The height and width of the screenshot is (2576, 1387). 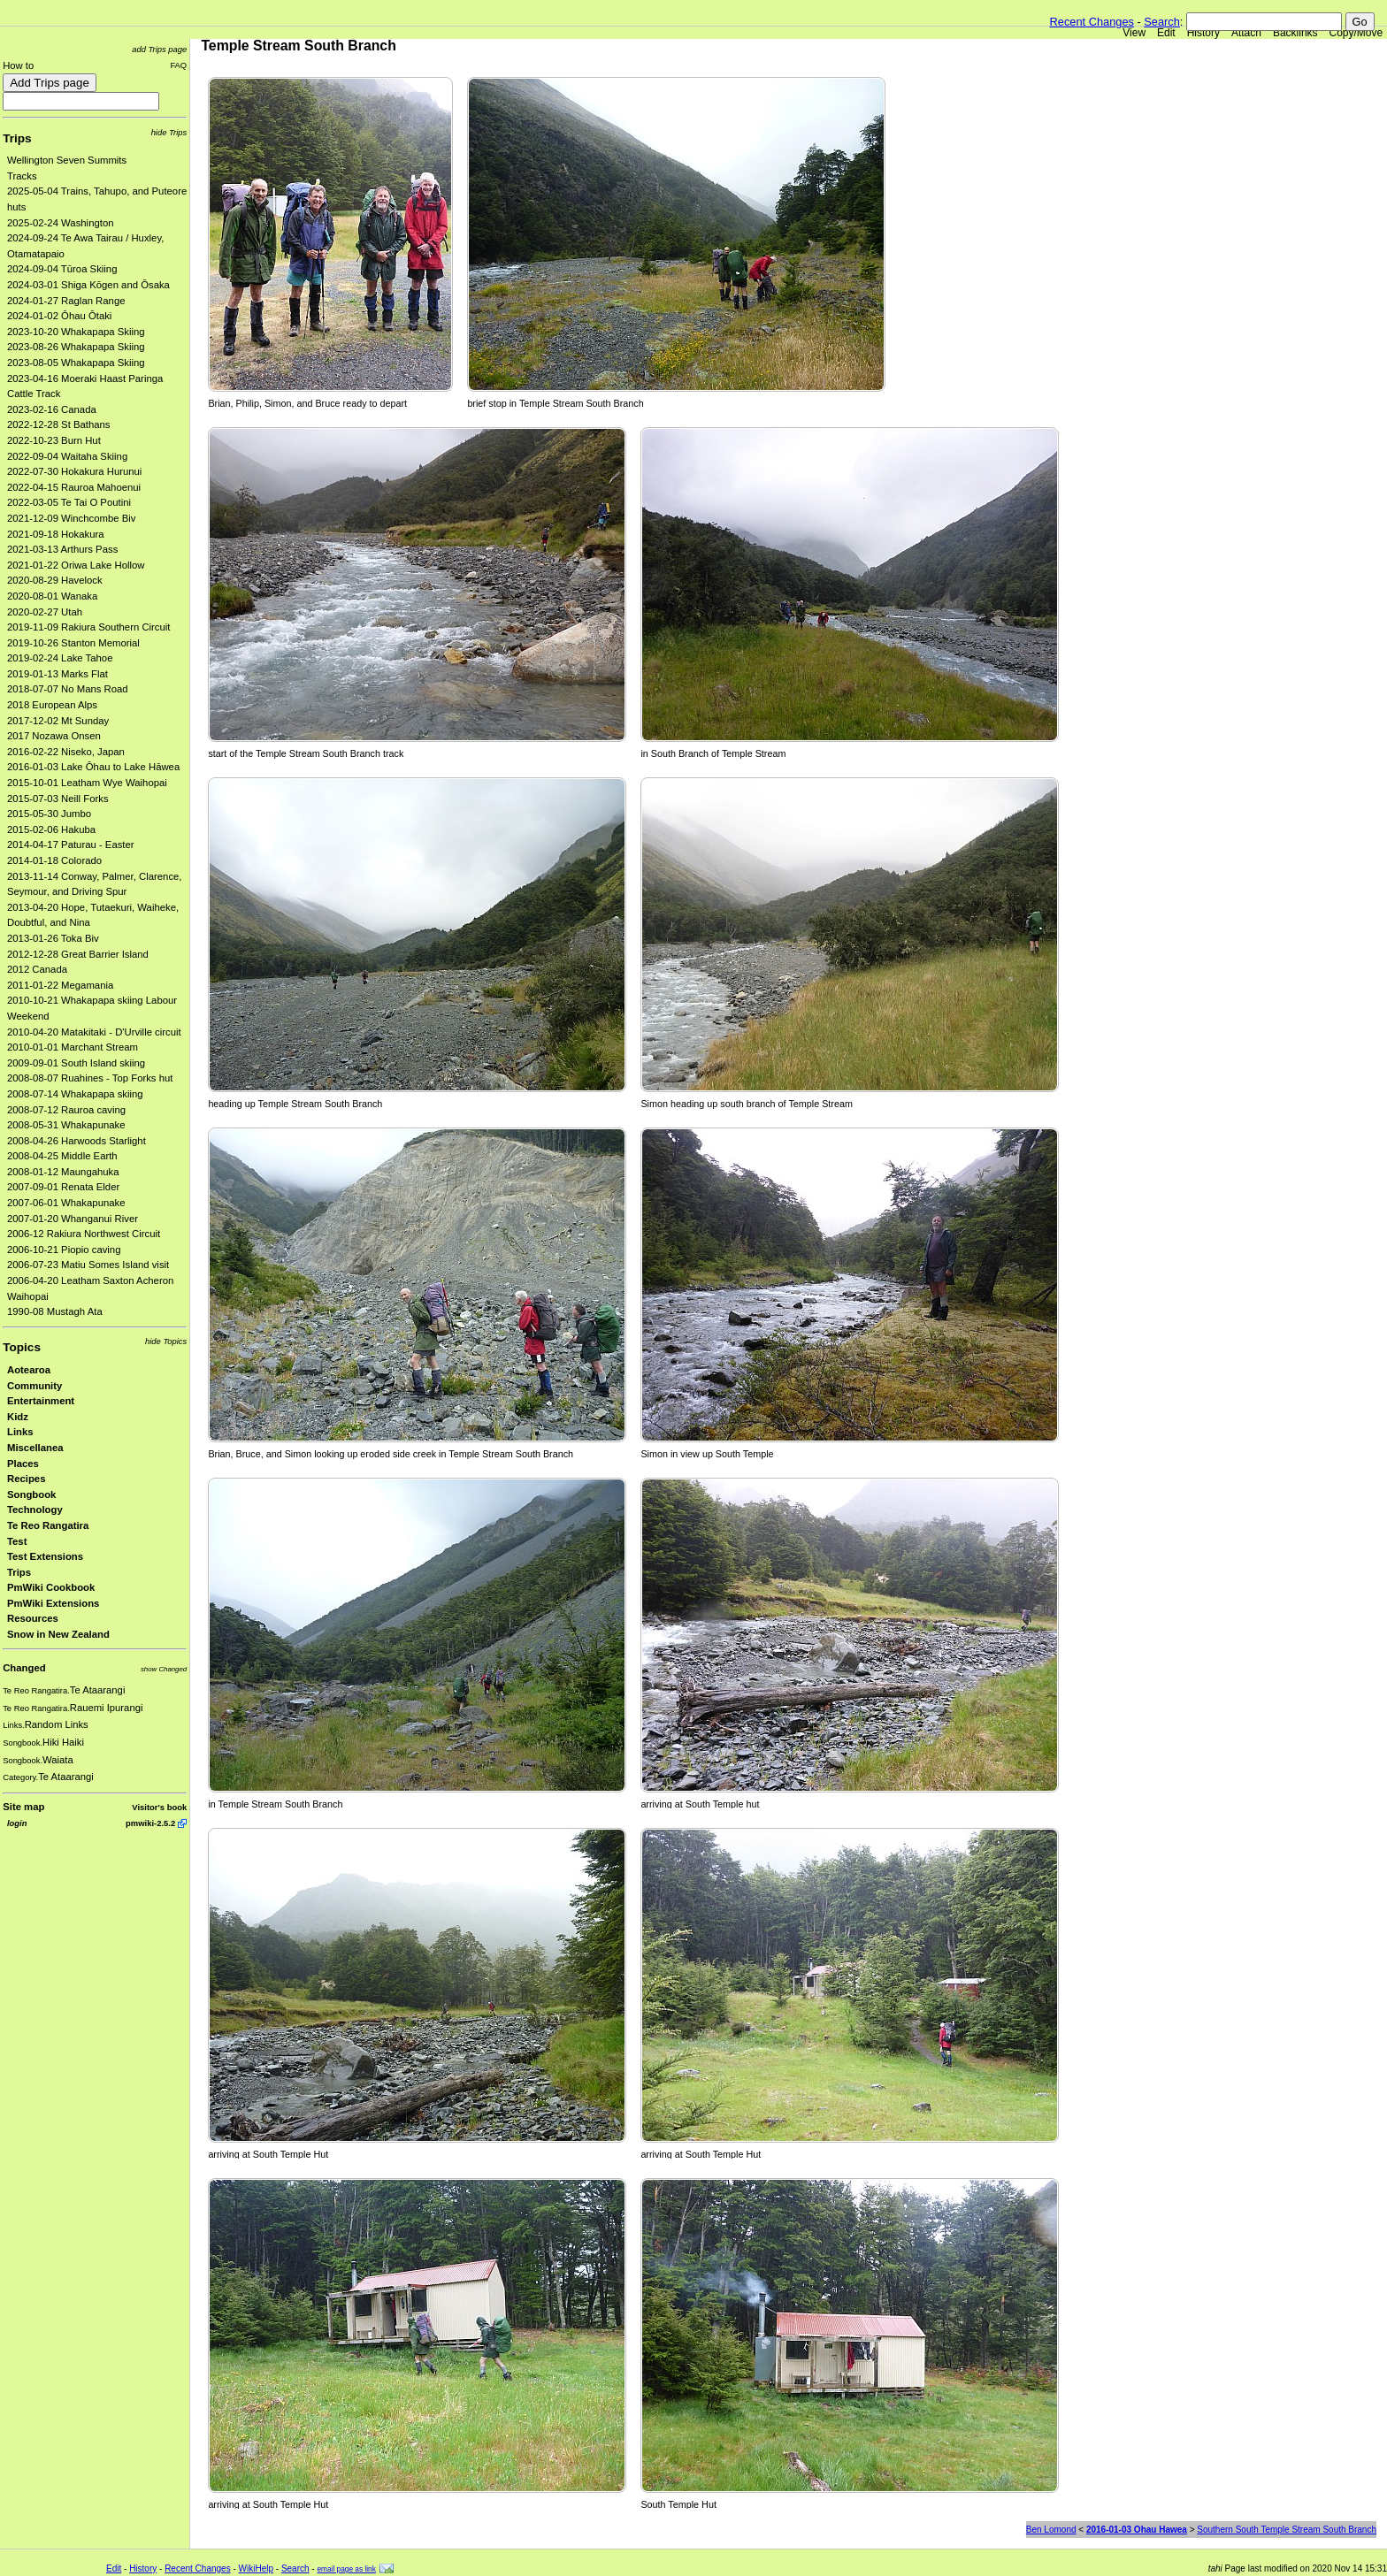 What do you see at coordinates (69, 502) in the screenshot?
I see `2022-03-05 Te Tai O Poutini` at bounding box center [69, 502].